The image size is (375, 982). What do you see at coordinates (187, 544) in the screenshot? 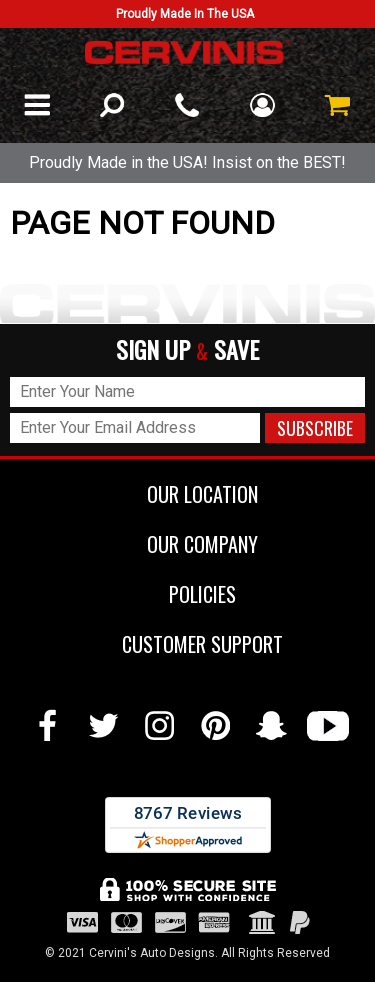
I see `OUR COMPANY` at bounding box center [187, 544].